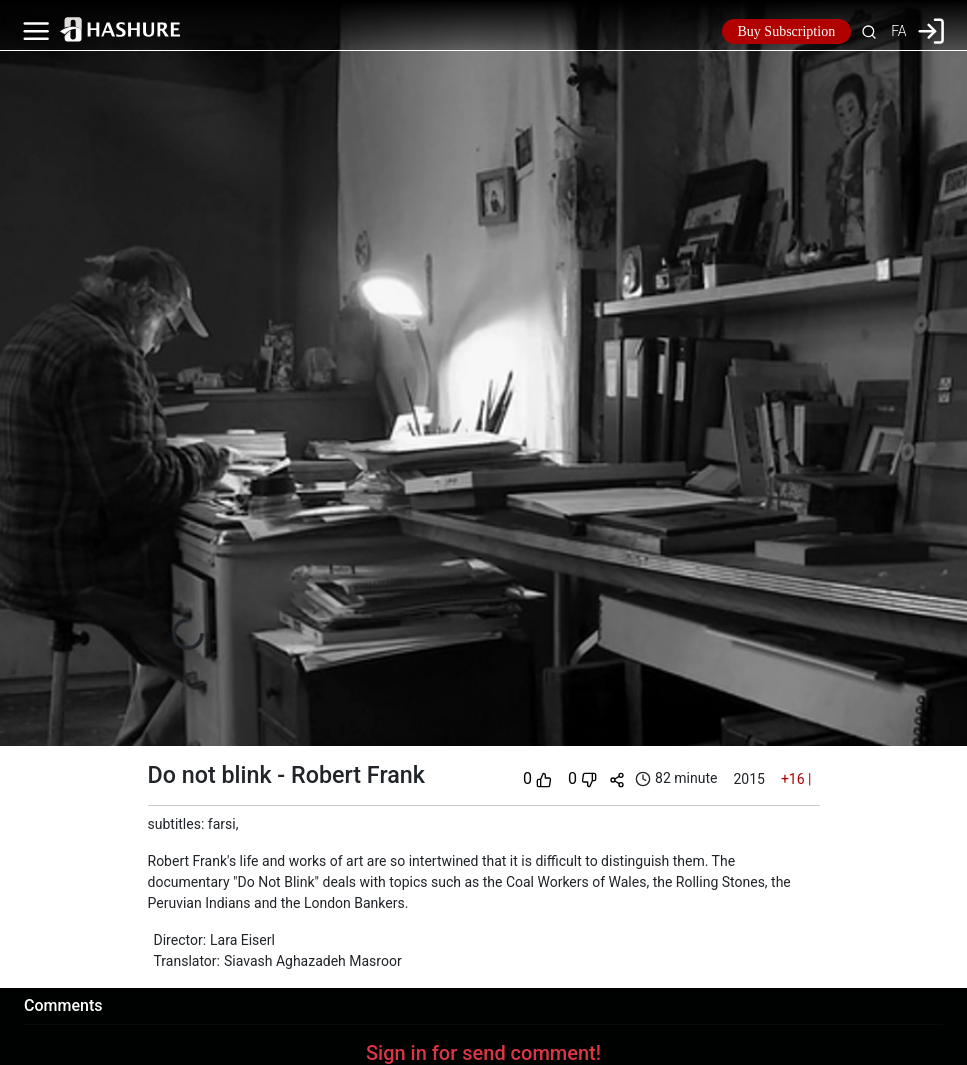  What do you see at coordinates (787, 31) in the screenshot?
I see `Buy Subscription` at bounding box center [787, 31].